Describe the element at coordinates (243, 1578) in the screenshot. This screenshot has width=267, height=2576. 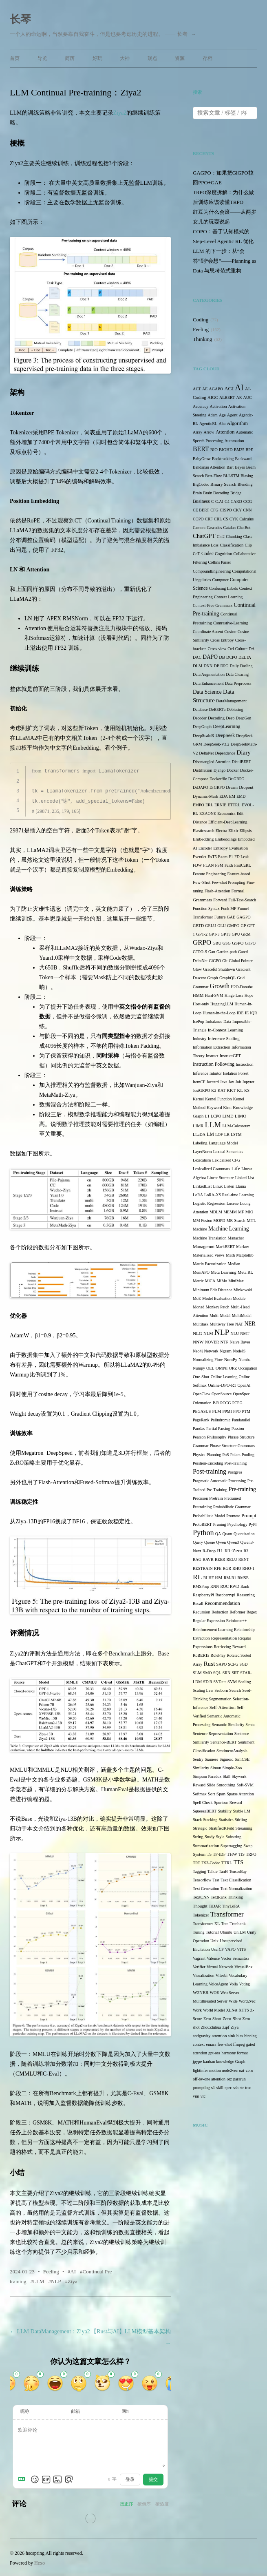
I see `RMSE` at that location.